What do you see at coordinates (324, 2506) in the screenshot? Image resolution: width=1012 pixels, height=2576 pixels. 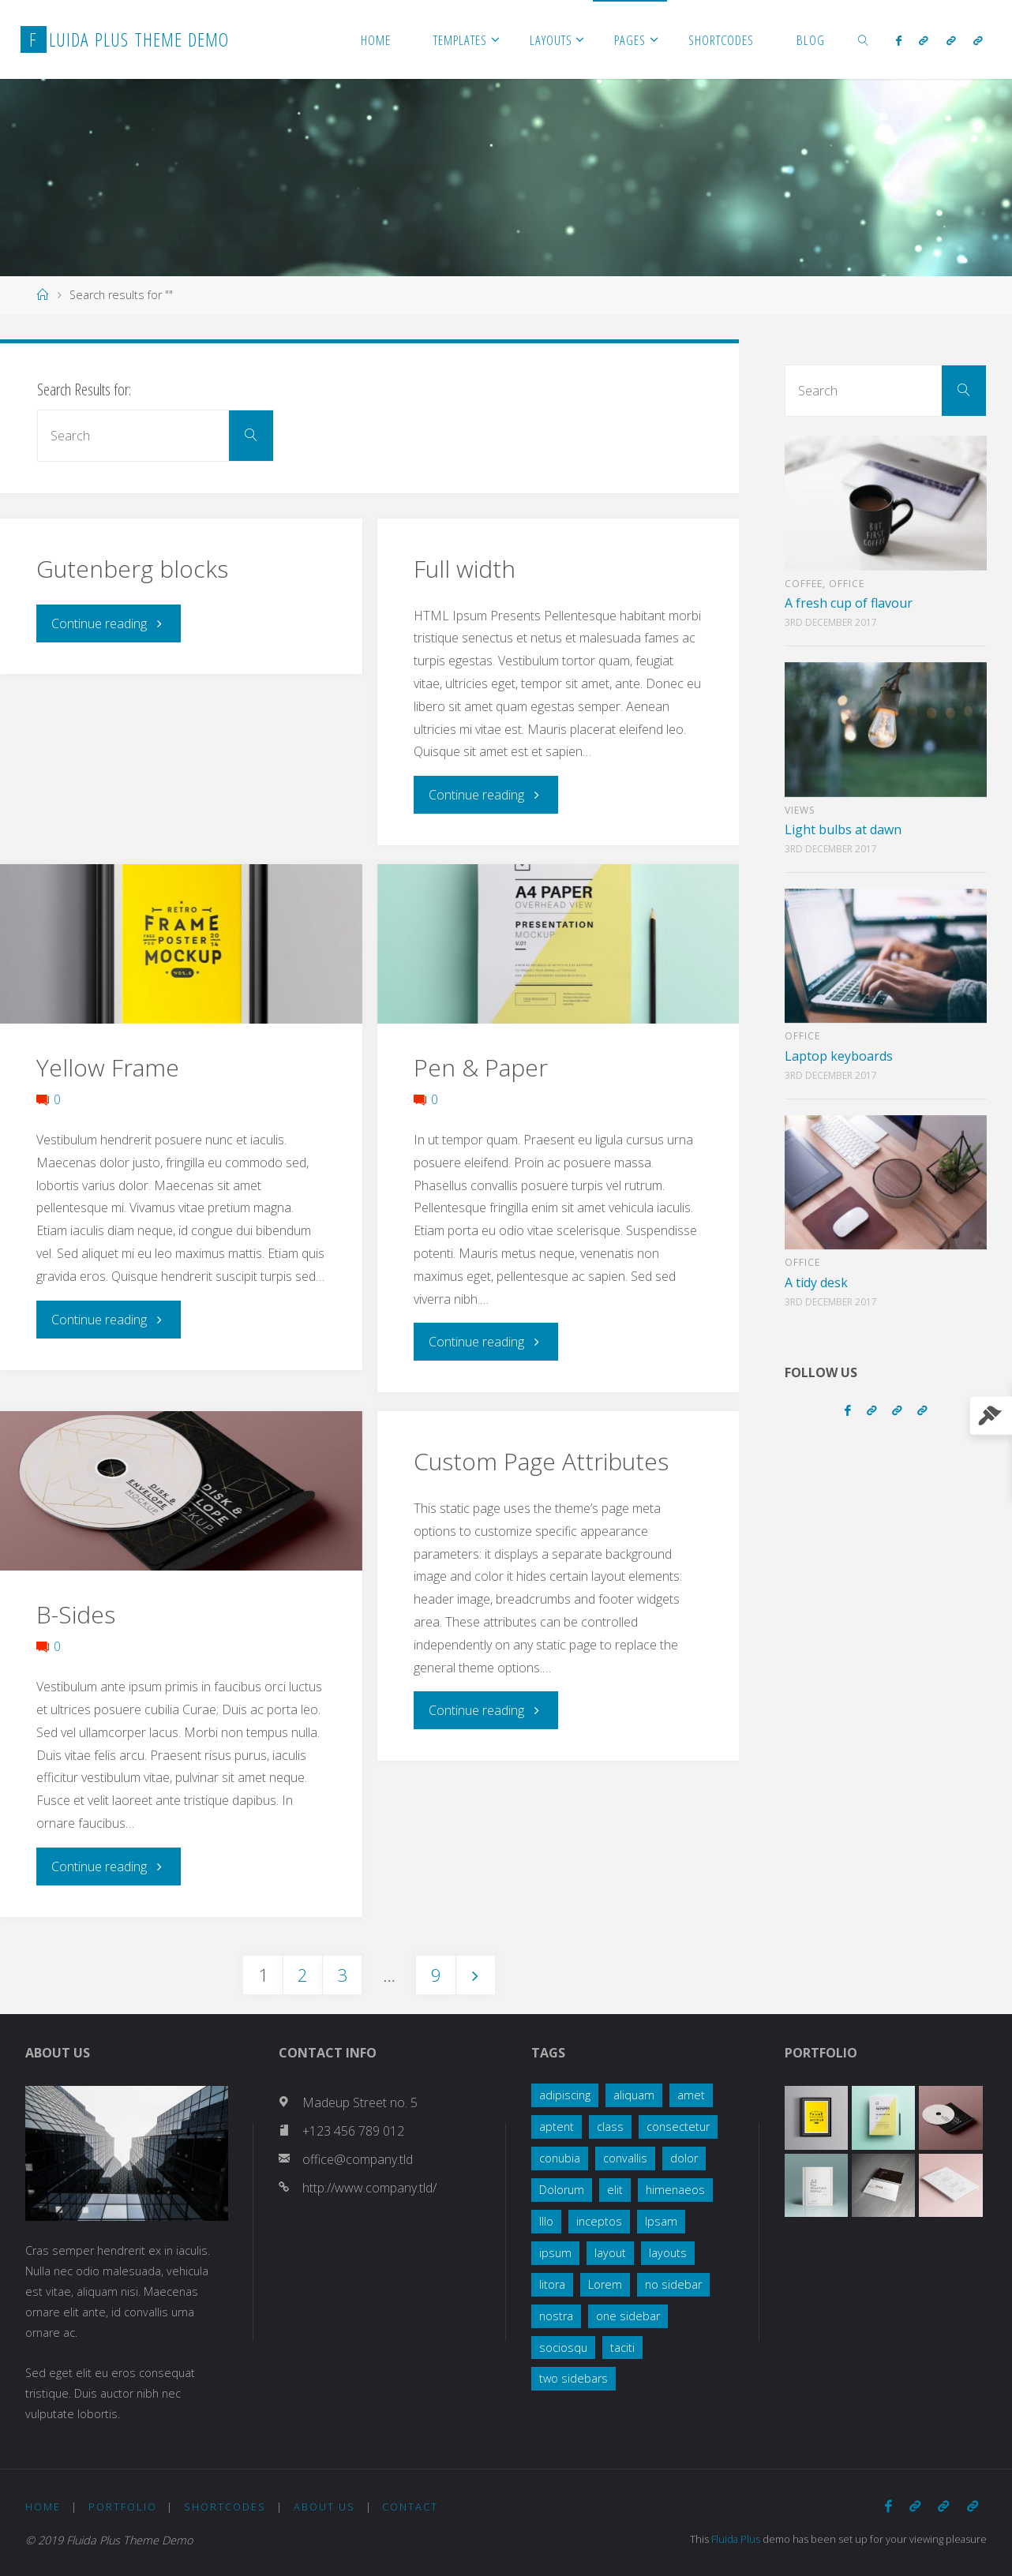 I see `About Us` at bounding box center [324, 2506].